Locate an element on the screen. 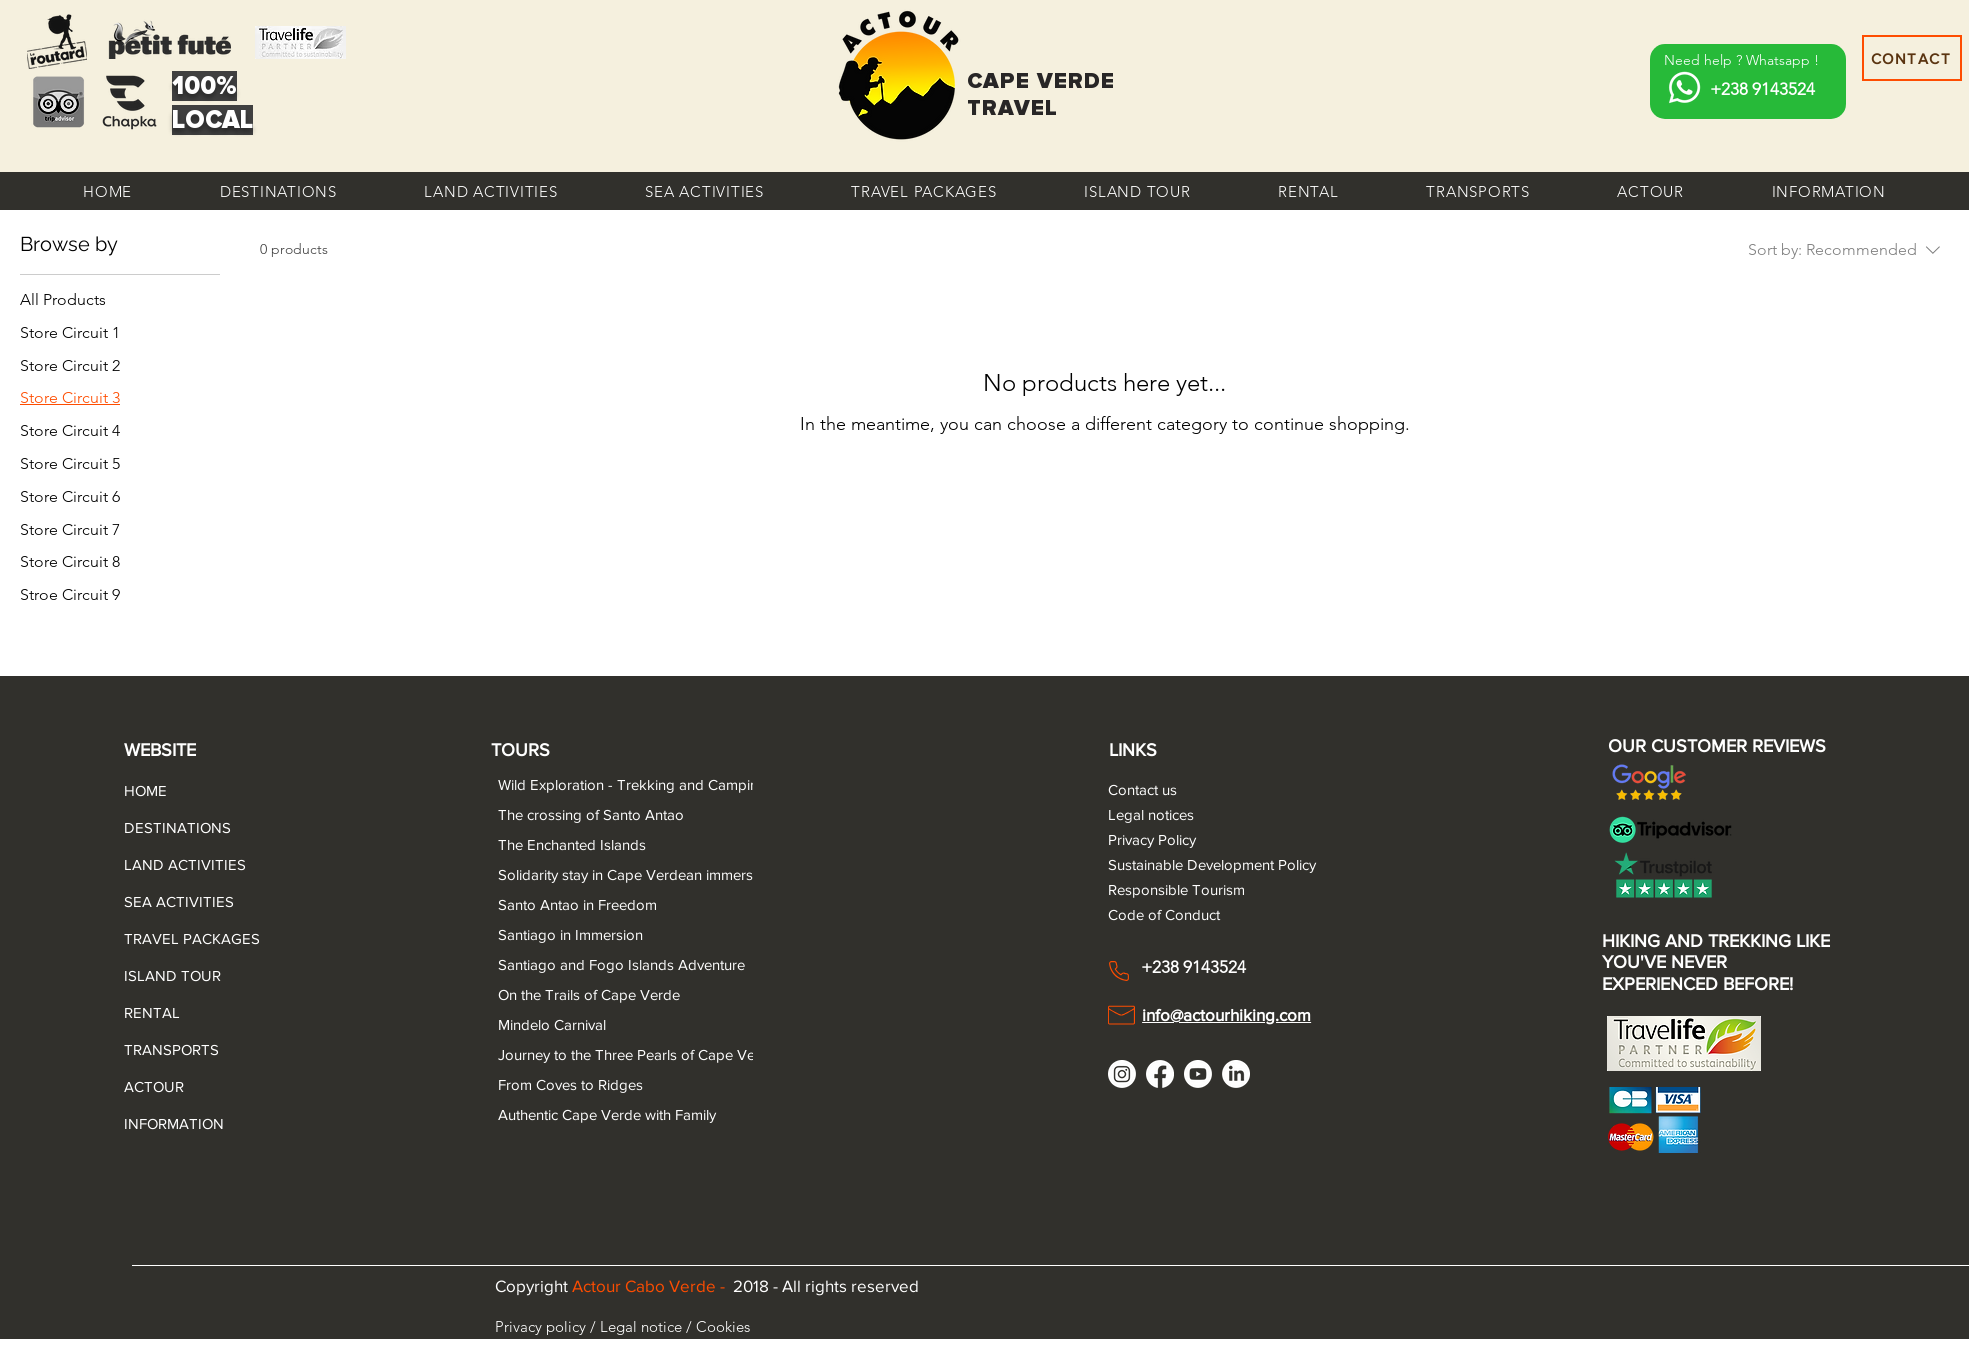 The height and width of the screenshot is (1364, 1969). [CONTACT] is located at coordinates (1912, 58).